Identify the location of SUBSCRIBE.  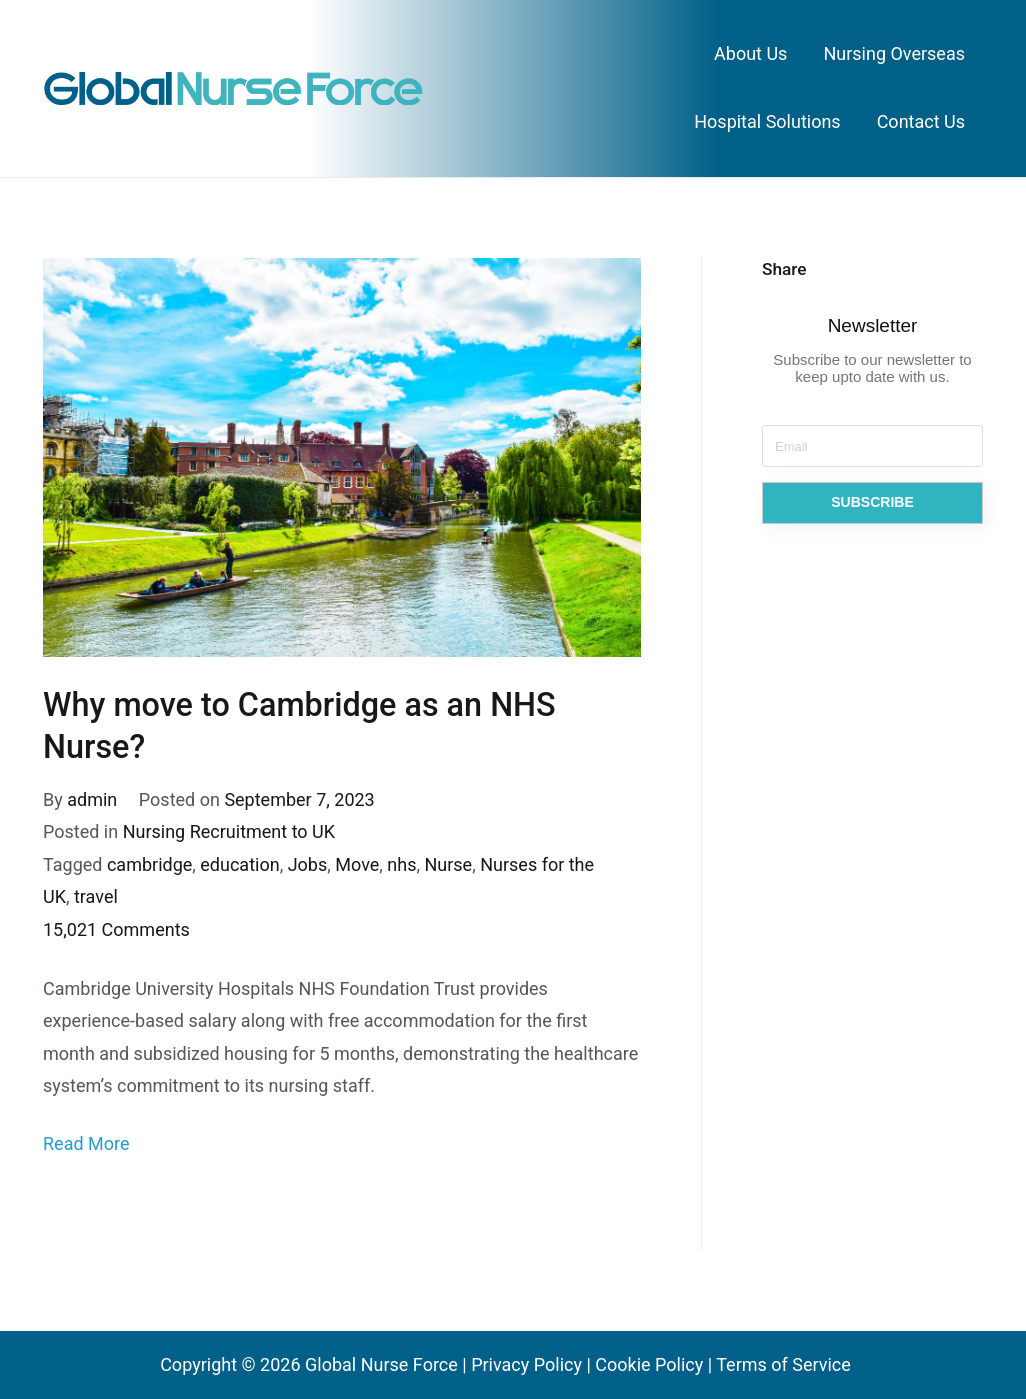
(872, 502).